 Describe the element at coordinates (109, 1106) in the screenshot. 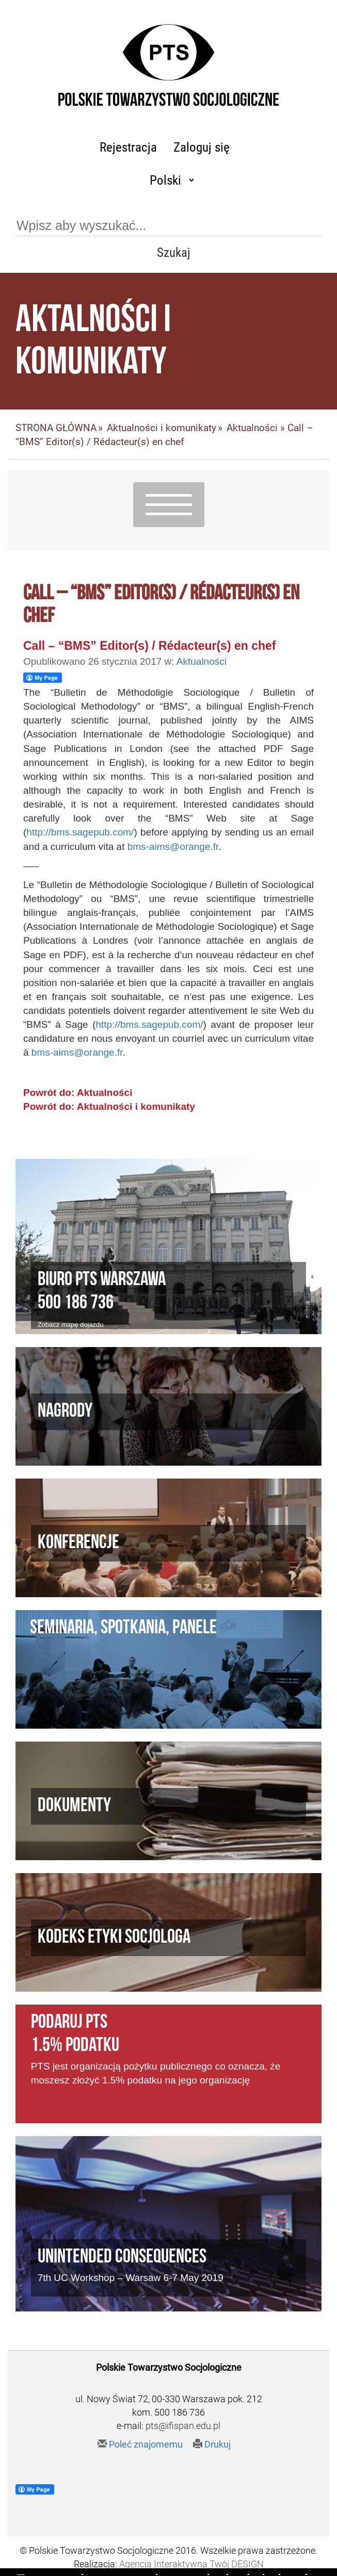

I see `Powrót do: Aktualności i komunikaty` at that location.